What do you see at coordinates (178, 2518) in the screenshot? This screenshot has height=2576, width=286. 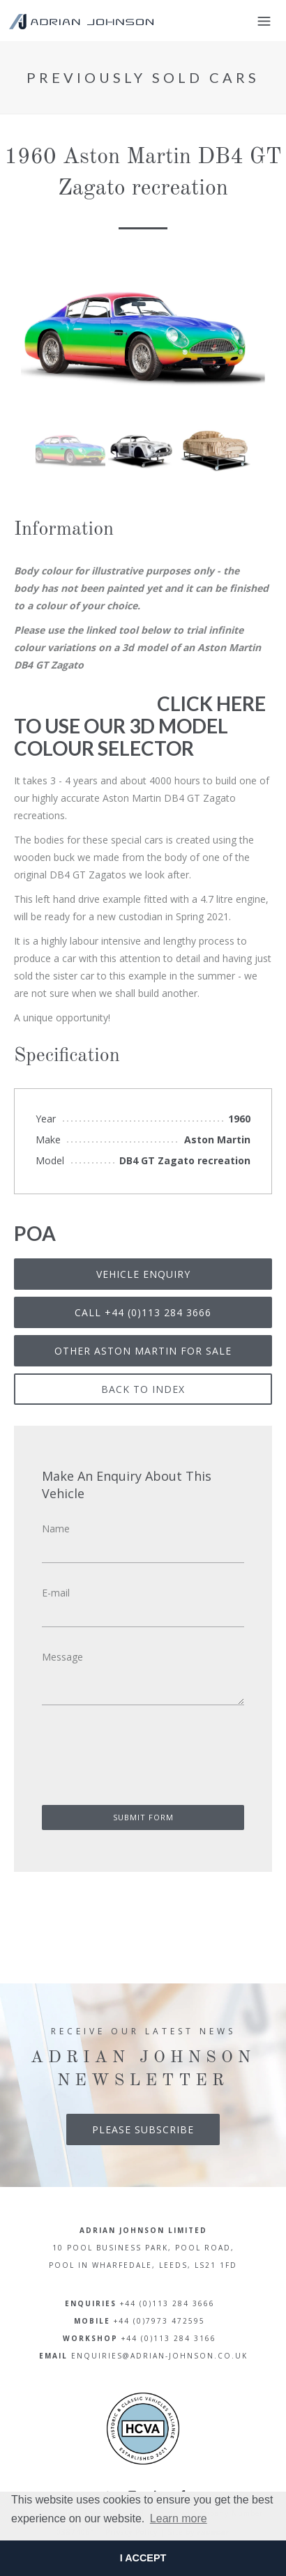 I see `Learn more [button]` at bounding box center [178, 2518].